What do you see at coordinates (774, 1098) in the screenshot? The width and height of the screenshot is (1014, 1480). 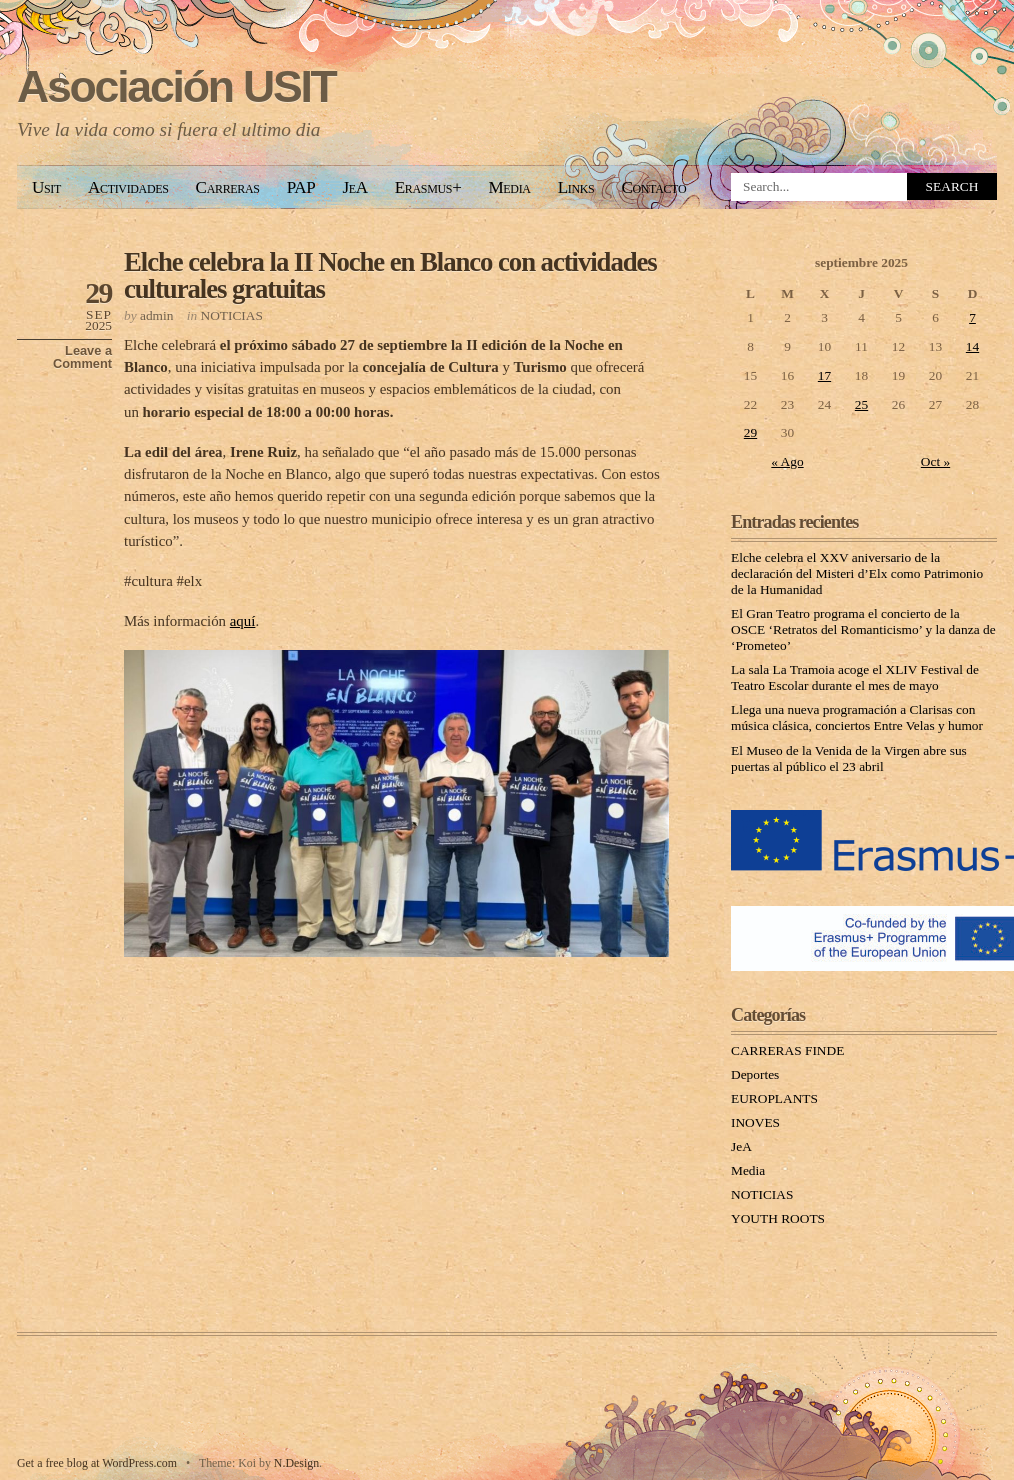 I see `EUROPLANTS` at bounding box center [774, 1098].